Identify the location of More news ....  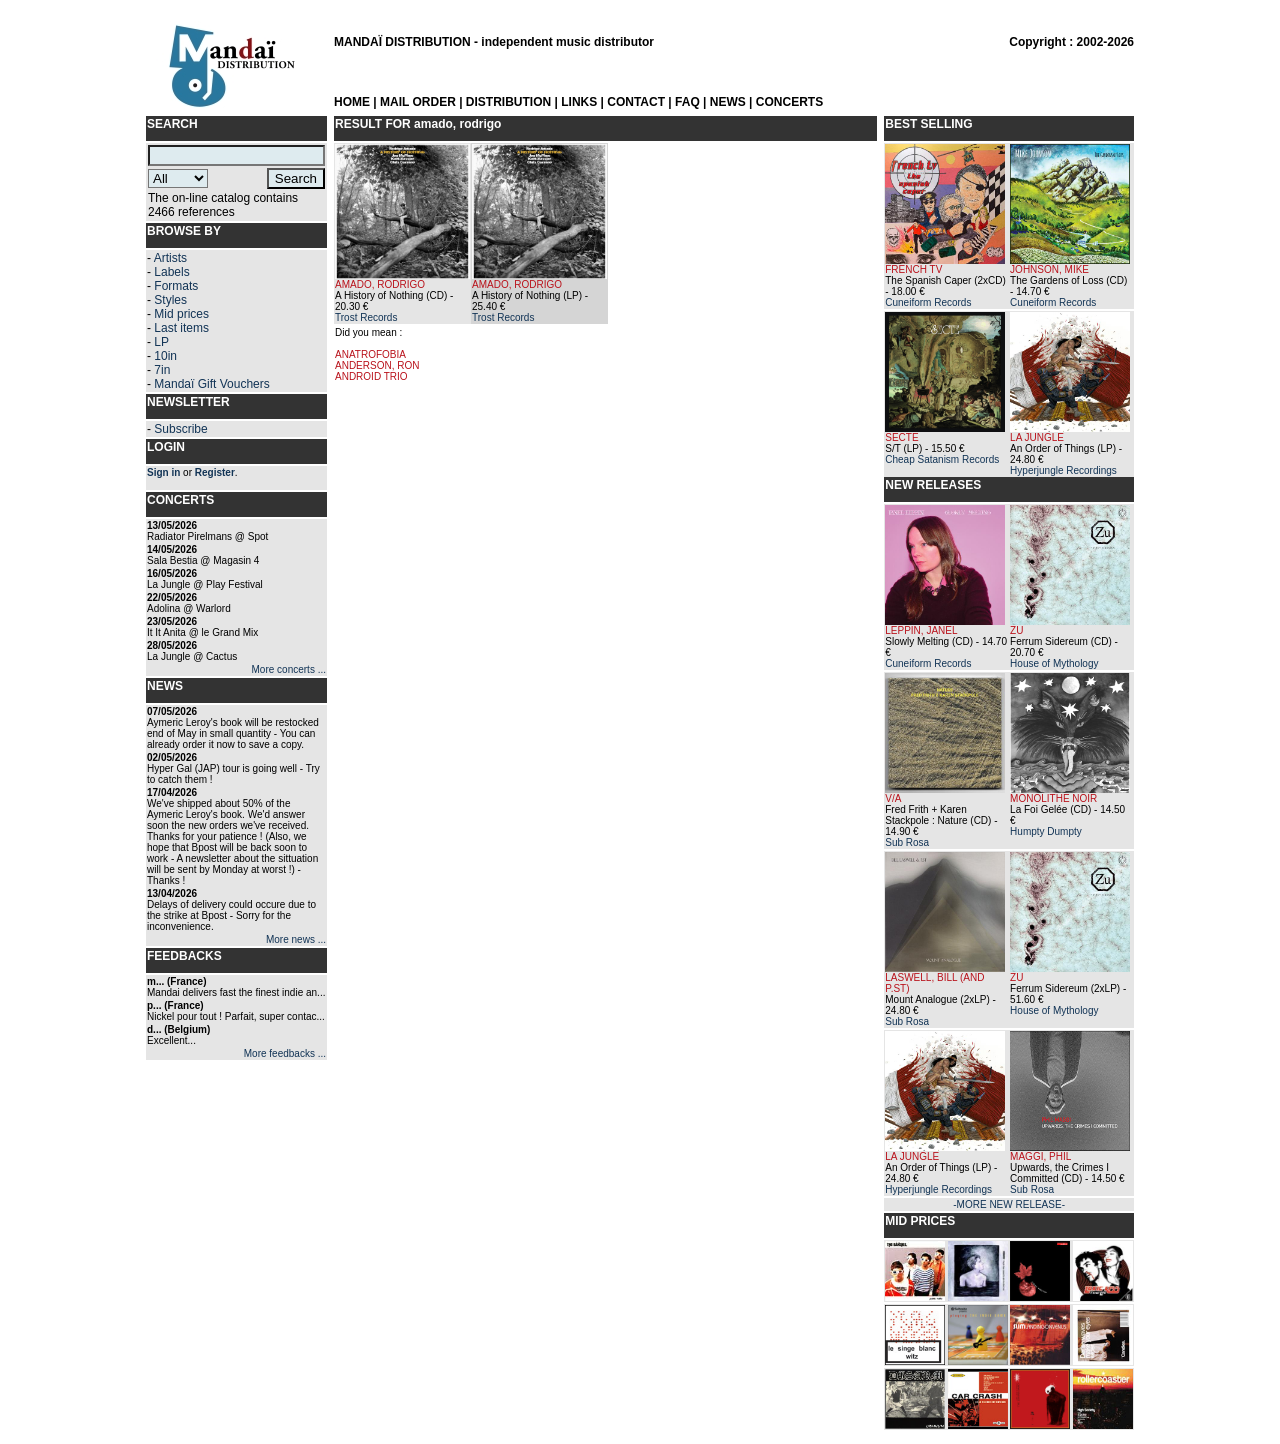
(296, 939).